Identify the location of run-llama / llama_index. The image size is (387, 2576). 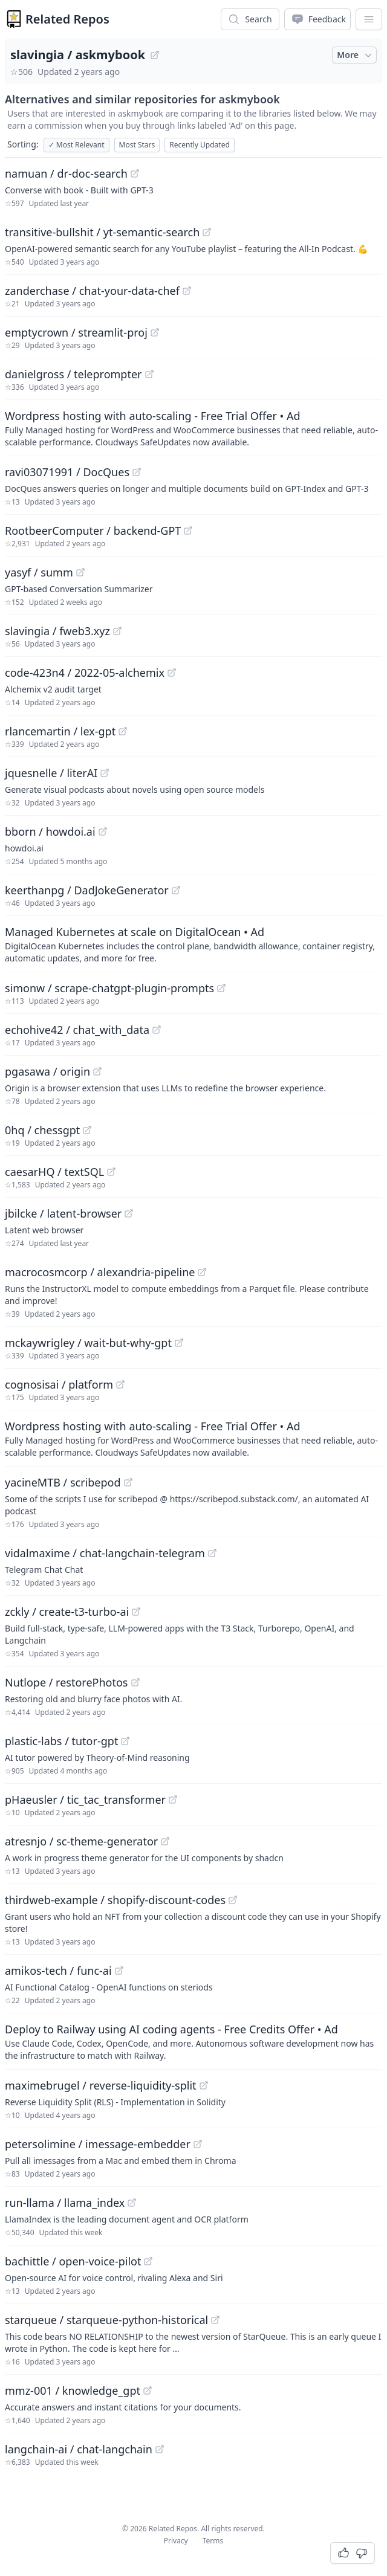
(65, 2202).